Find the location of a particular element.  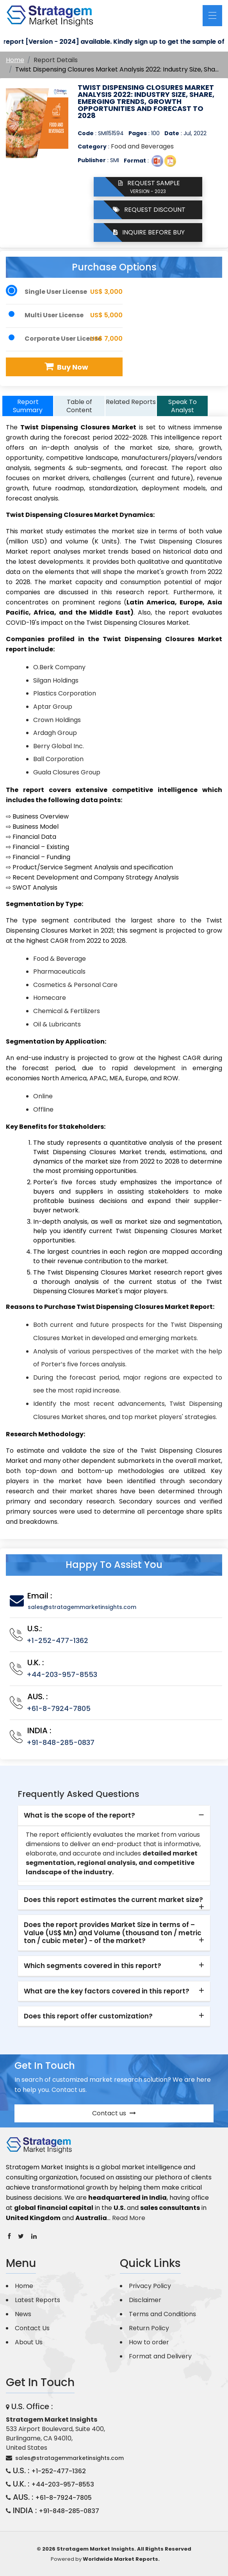

What is the scope of the report? [button] is located at coordinates (79, 1815).